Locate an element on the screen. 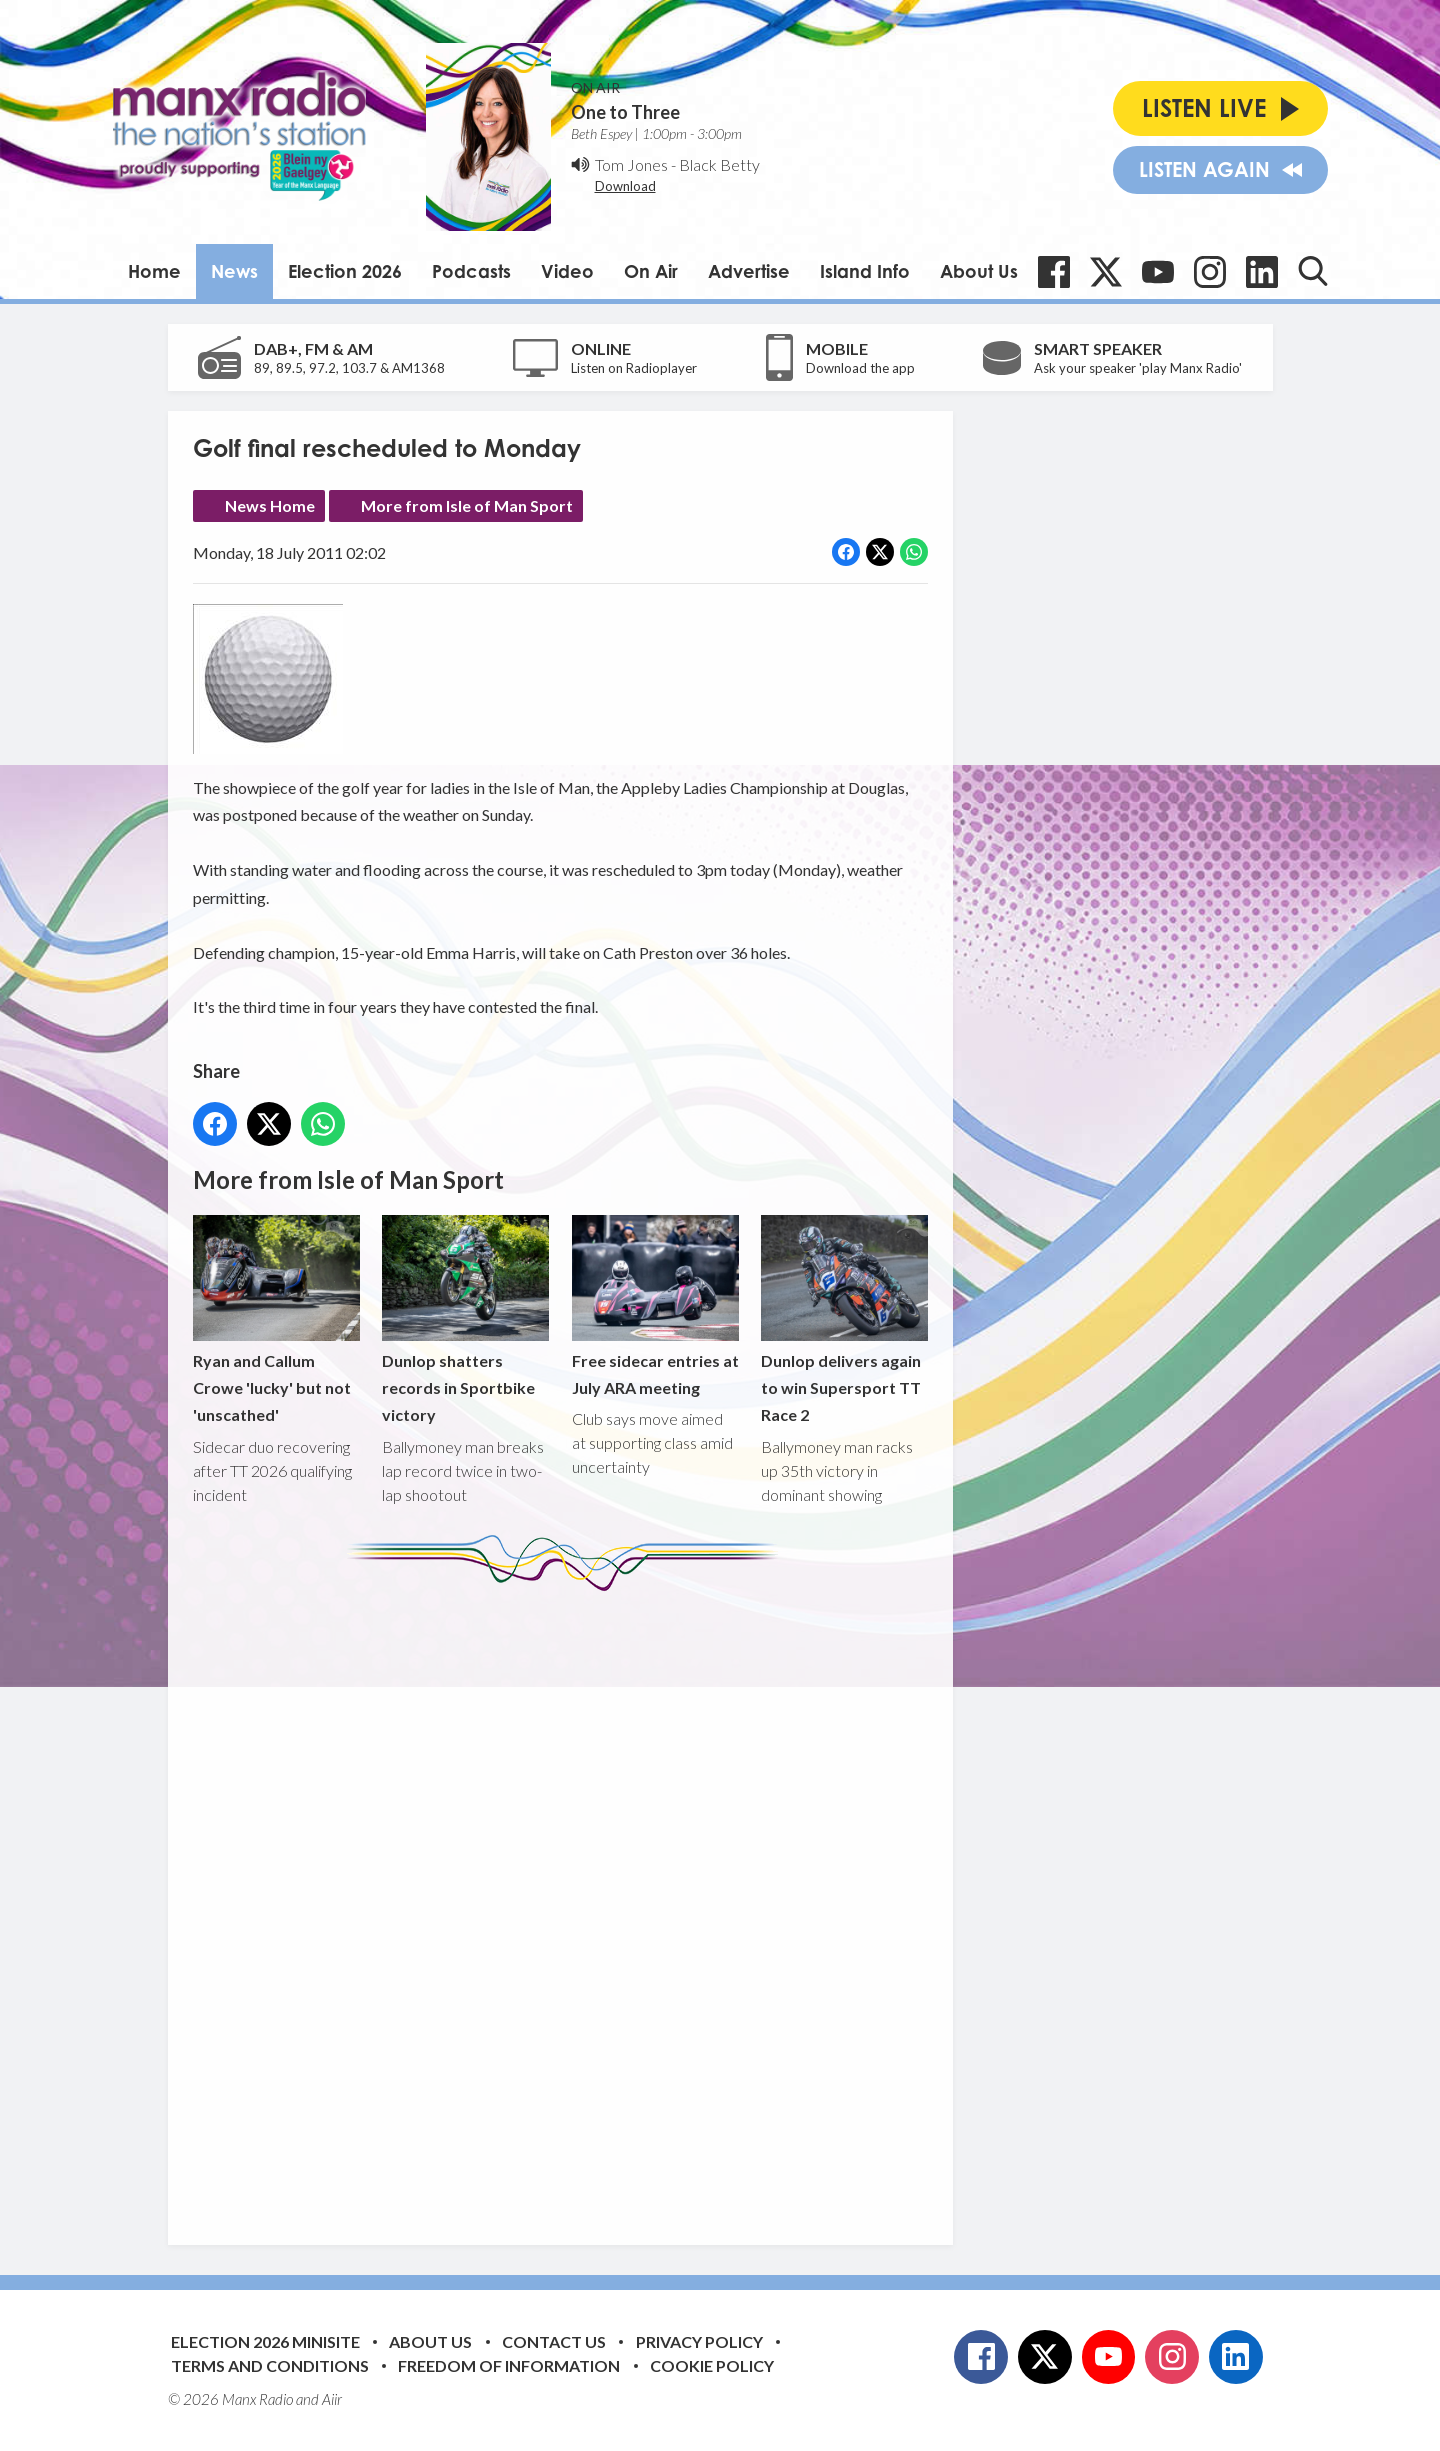 This screenshot has height=2451, width=1440. Podcasts is located at coordinates (471, 271).